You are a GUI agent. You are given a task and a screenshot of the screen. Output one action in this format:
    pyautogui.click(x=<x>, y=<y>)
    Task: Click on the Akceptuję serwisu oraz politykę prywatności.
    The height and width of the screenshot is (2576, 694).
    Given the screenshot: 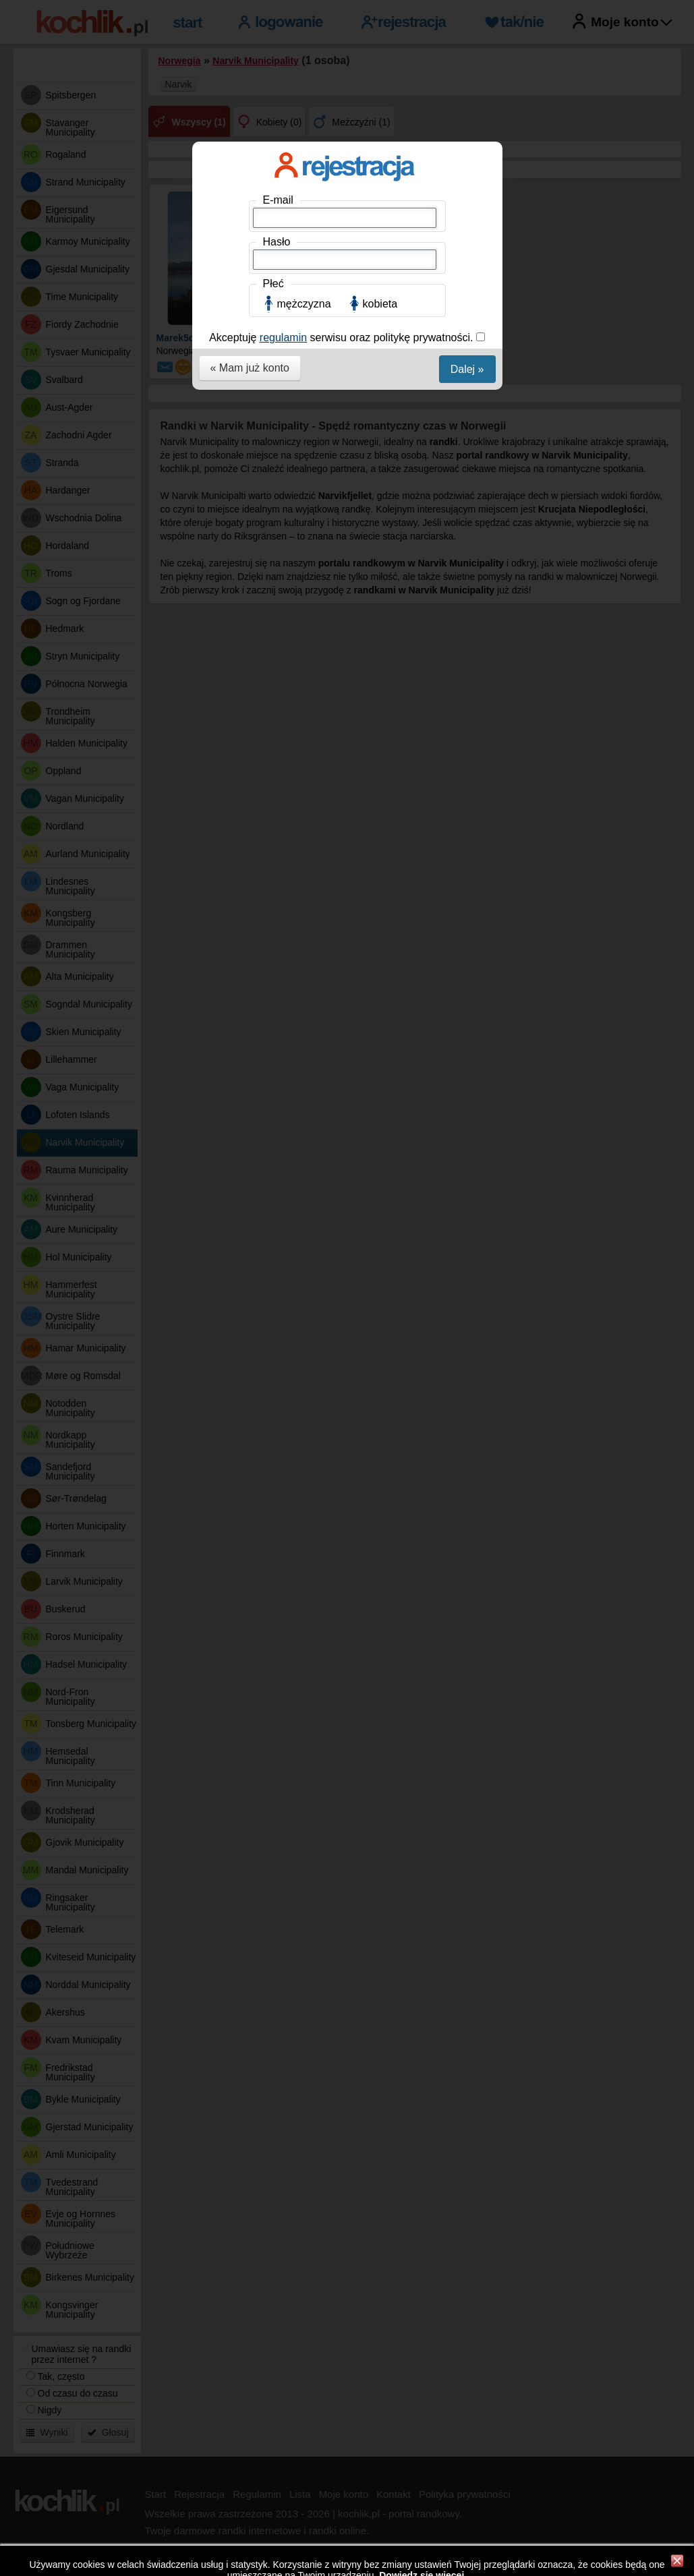 What is the action you would take?
    pyautogui.click(x=342, y=337)
    